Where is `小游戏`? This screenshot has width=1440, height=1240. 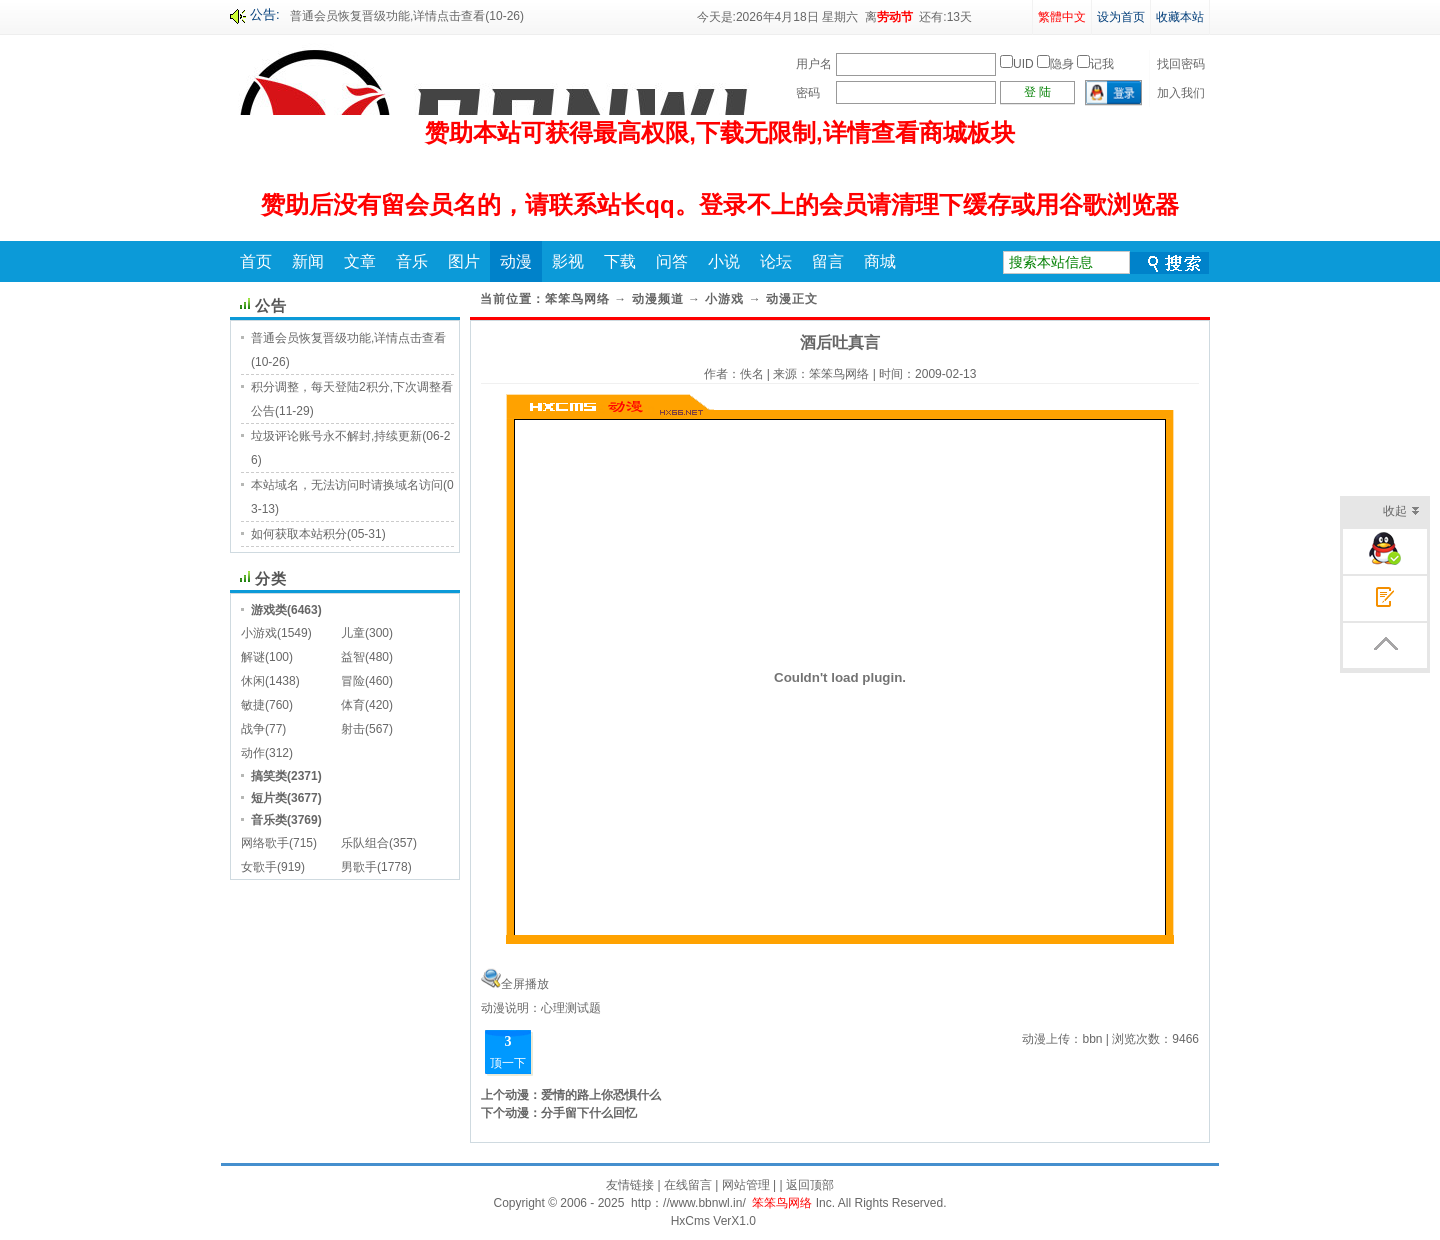
小游戏 is located at coordinates (259, 633).